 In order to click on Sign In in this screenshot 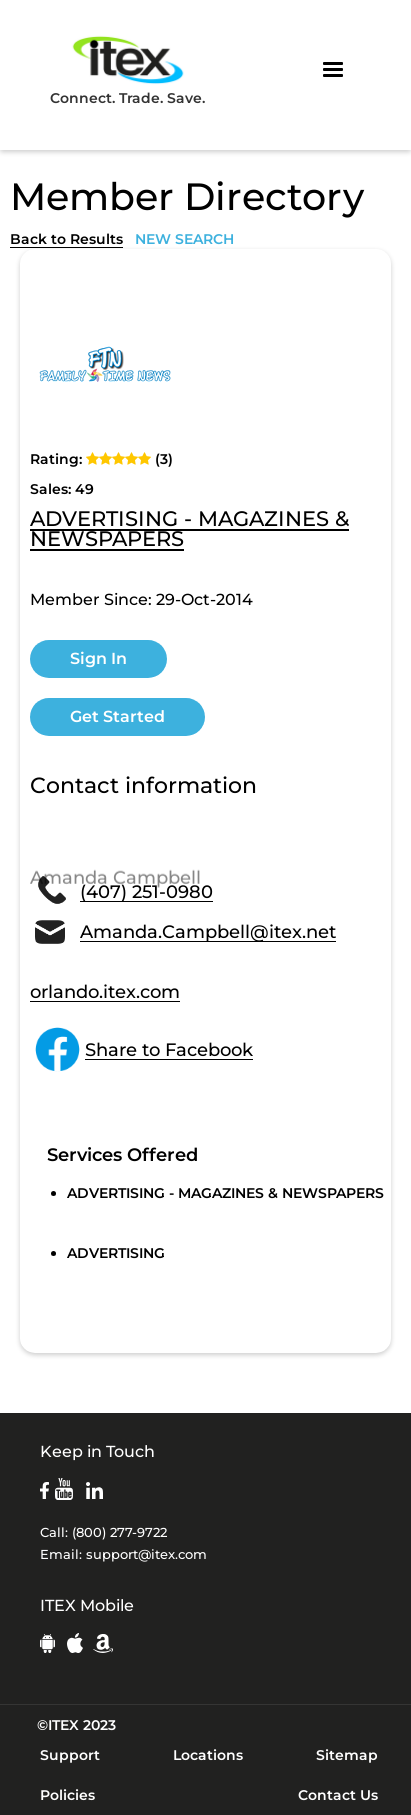, I will do `click(98, 658)`.